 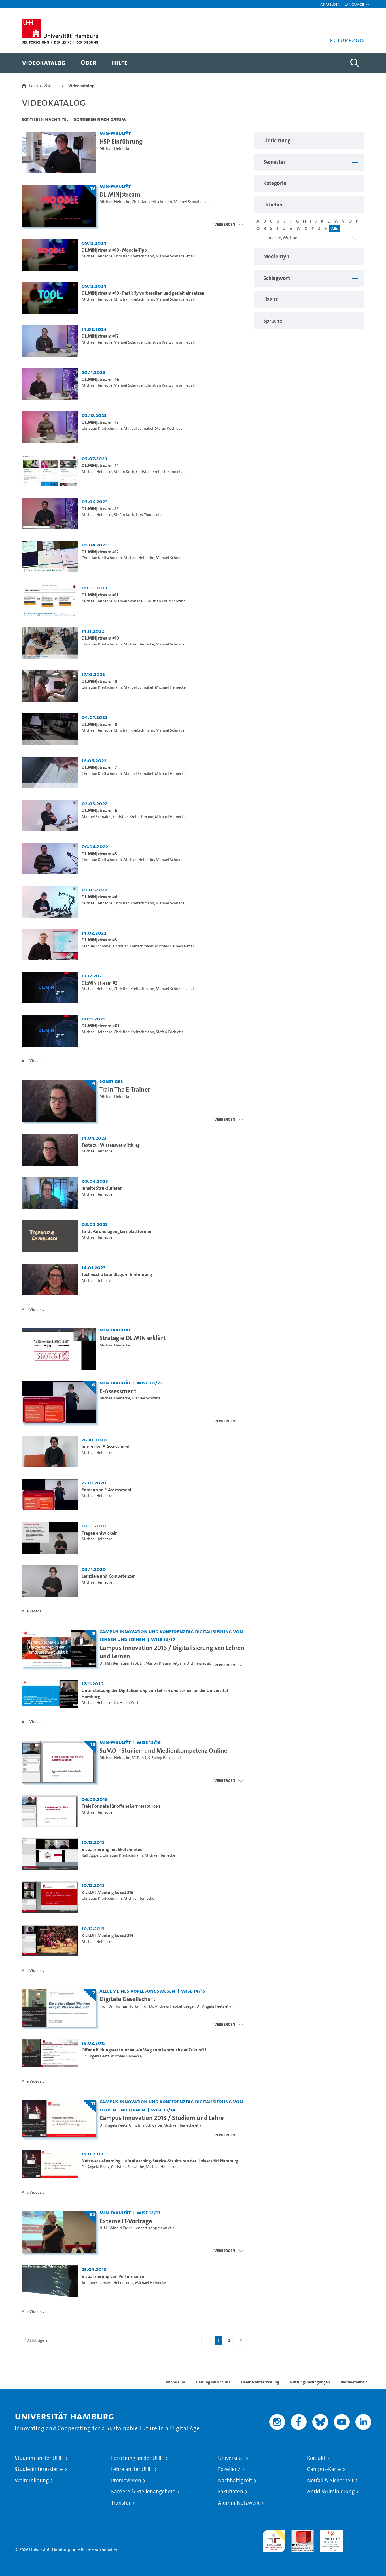 I want to click on DL.MIN|stream #5 [Video-Titel: DL.MIN|stream #5], so click(x=99, y=854).